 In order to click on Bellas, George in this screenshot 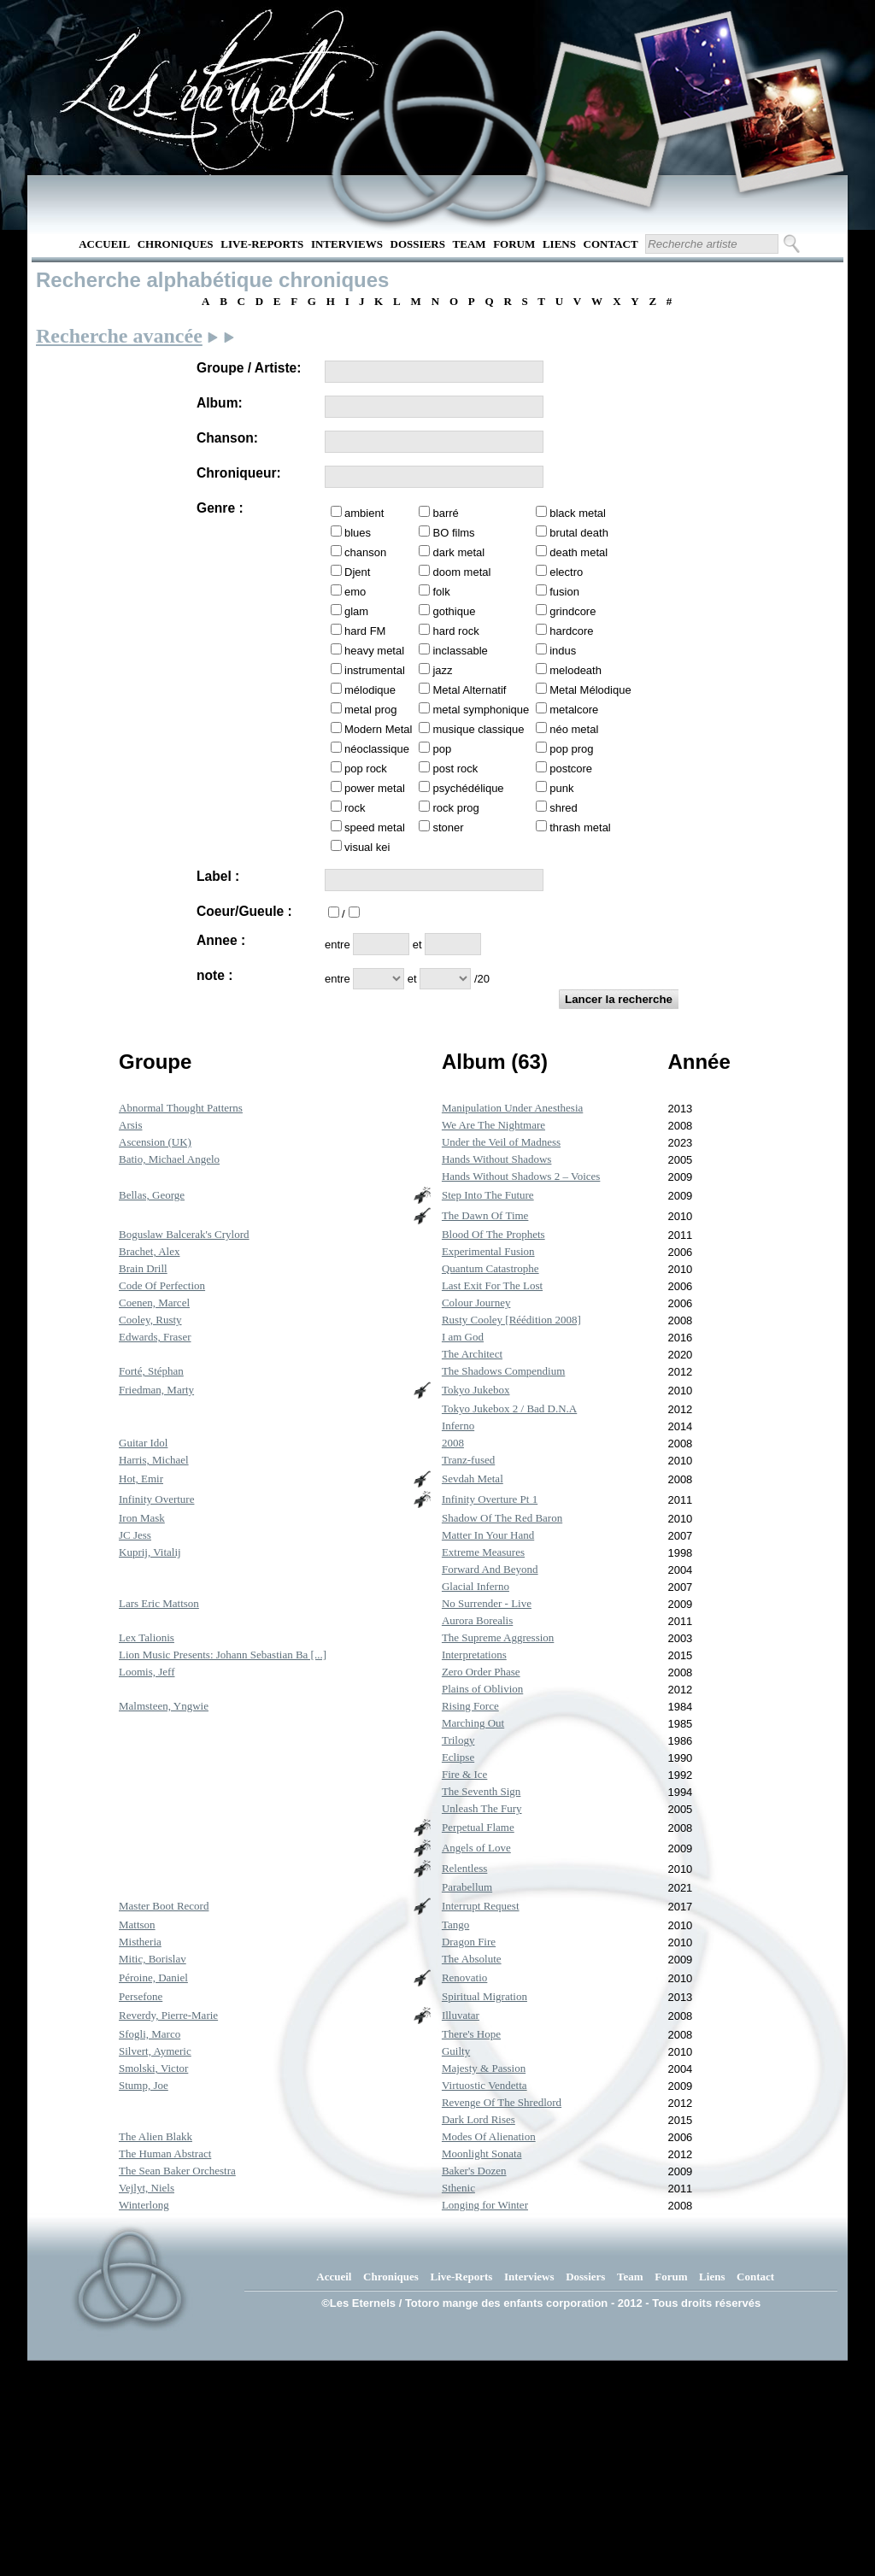, I will do `click(152, 1194)`.